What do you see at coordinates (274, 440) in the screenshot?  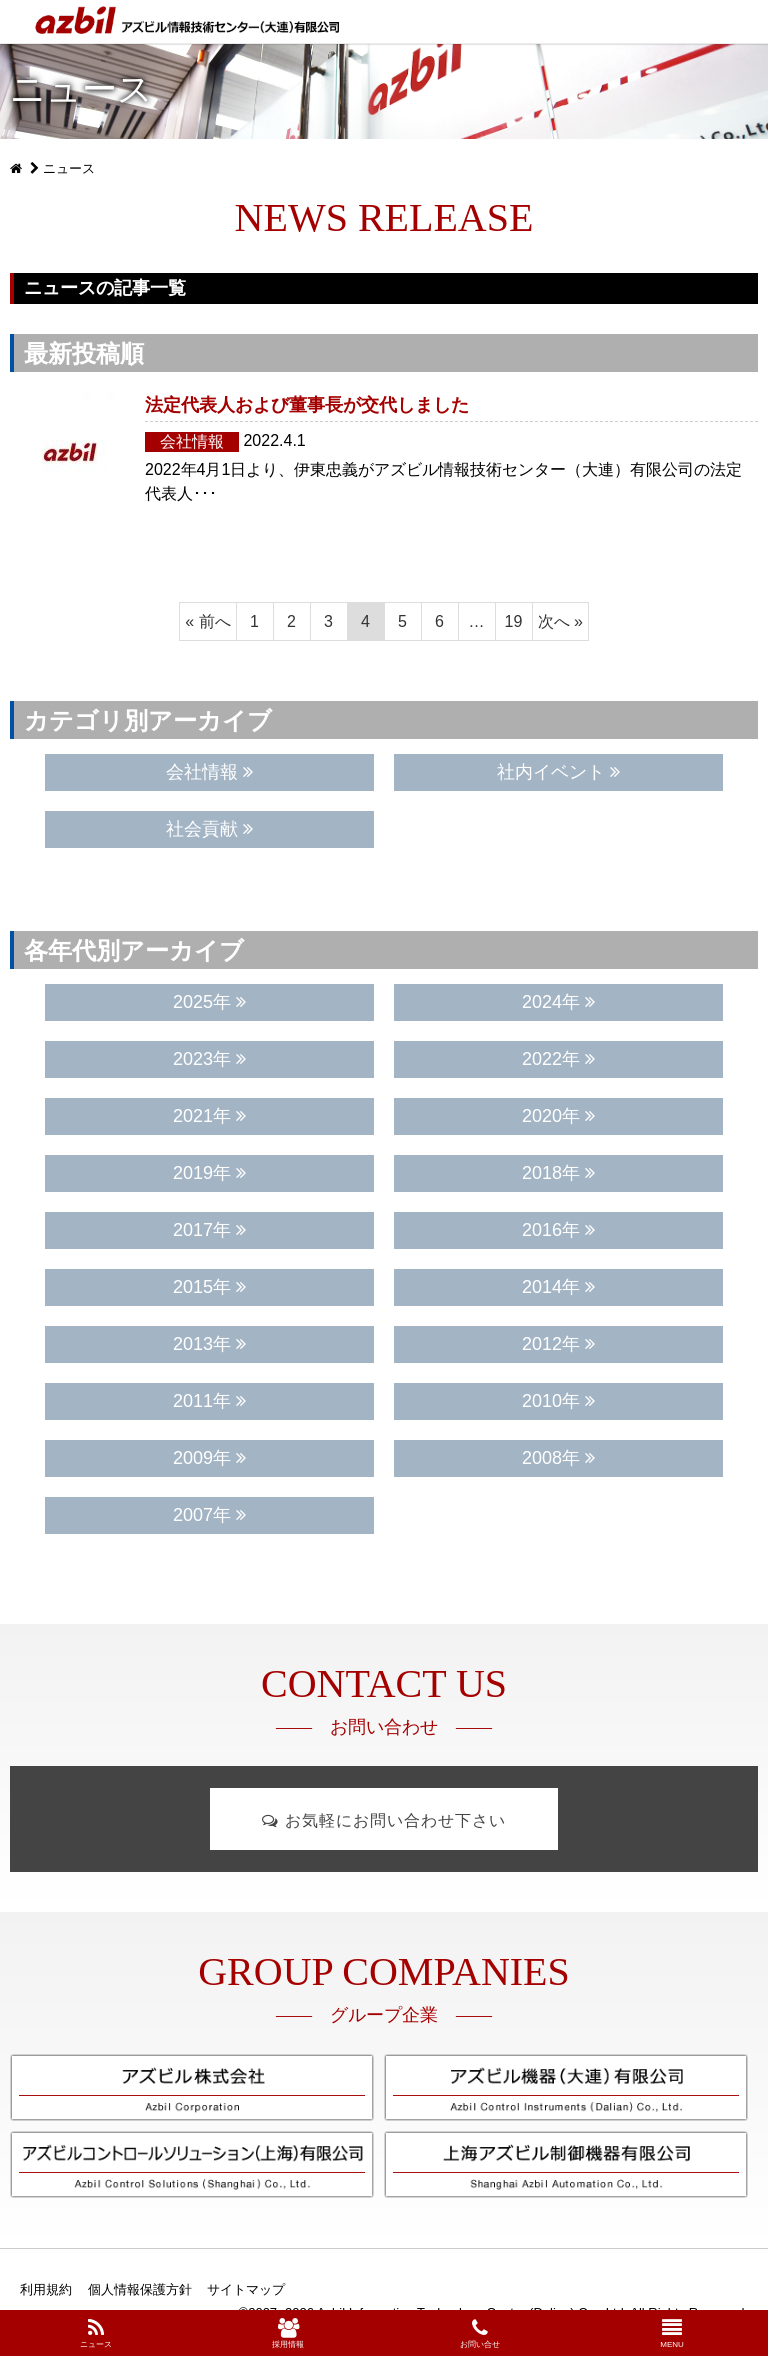 I see `2022.4.1` at bounding box center [274, 440].